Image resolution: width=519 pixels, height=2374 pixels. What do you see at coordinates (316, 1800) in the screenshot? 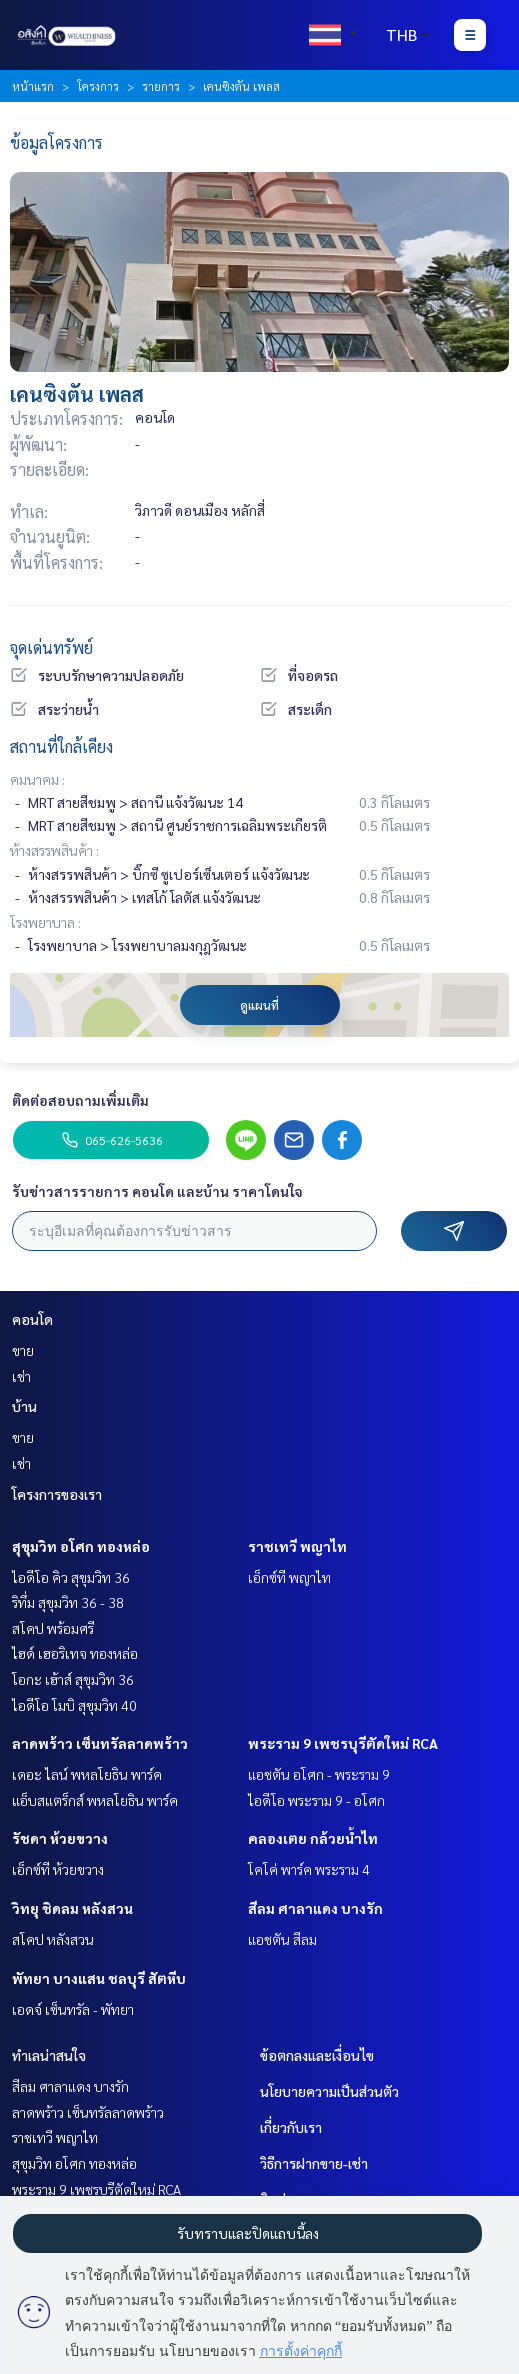
I see `ไอดีโอ พระราม 9 - อโศก` at bounding box center [316, 1800].